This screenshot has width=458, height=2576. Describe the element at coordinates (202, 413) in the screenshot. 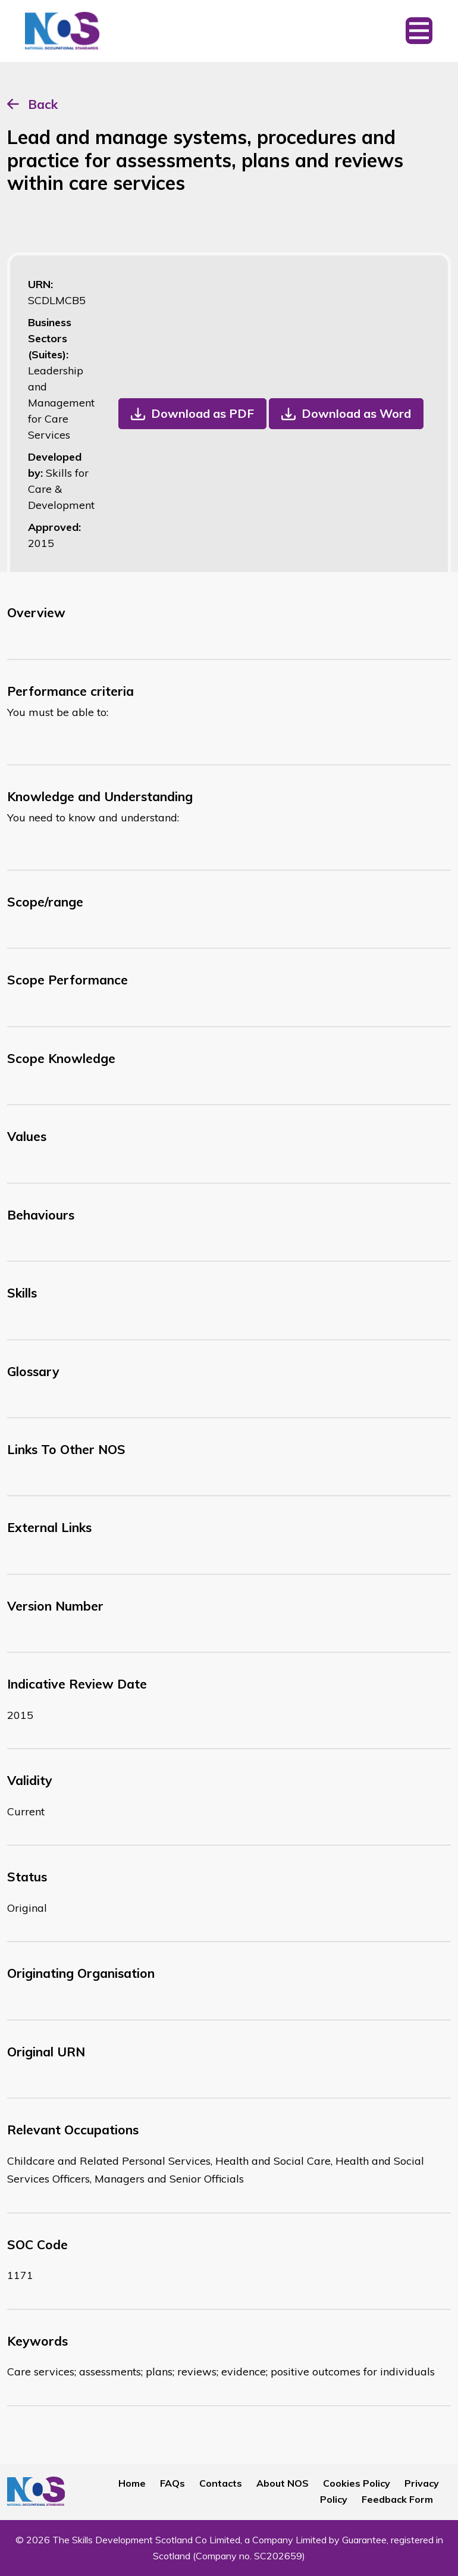

I see `Download as PDF [button]` at that location.